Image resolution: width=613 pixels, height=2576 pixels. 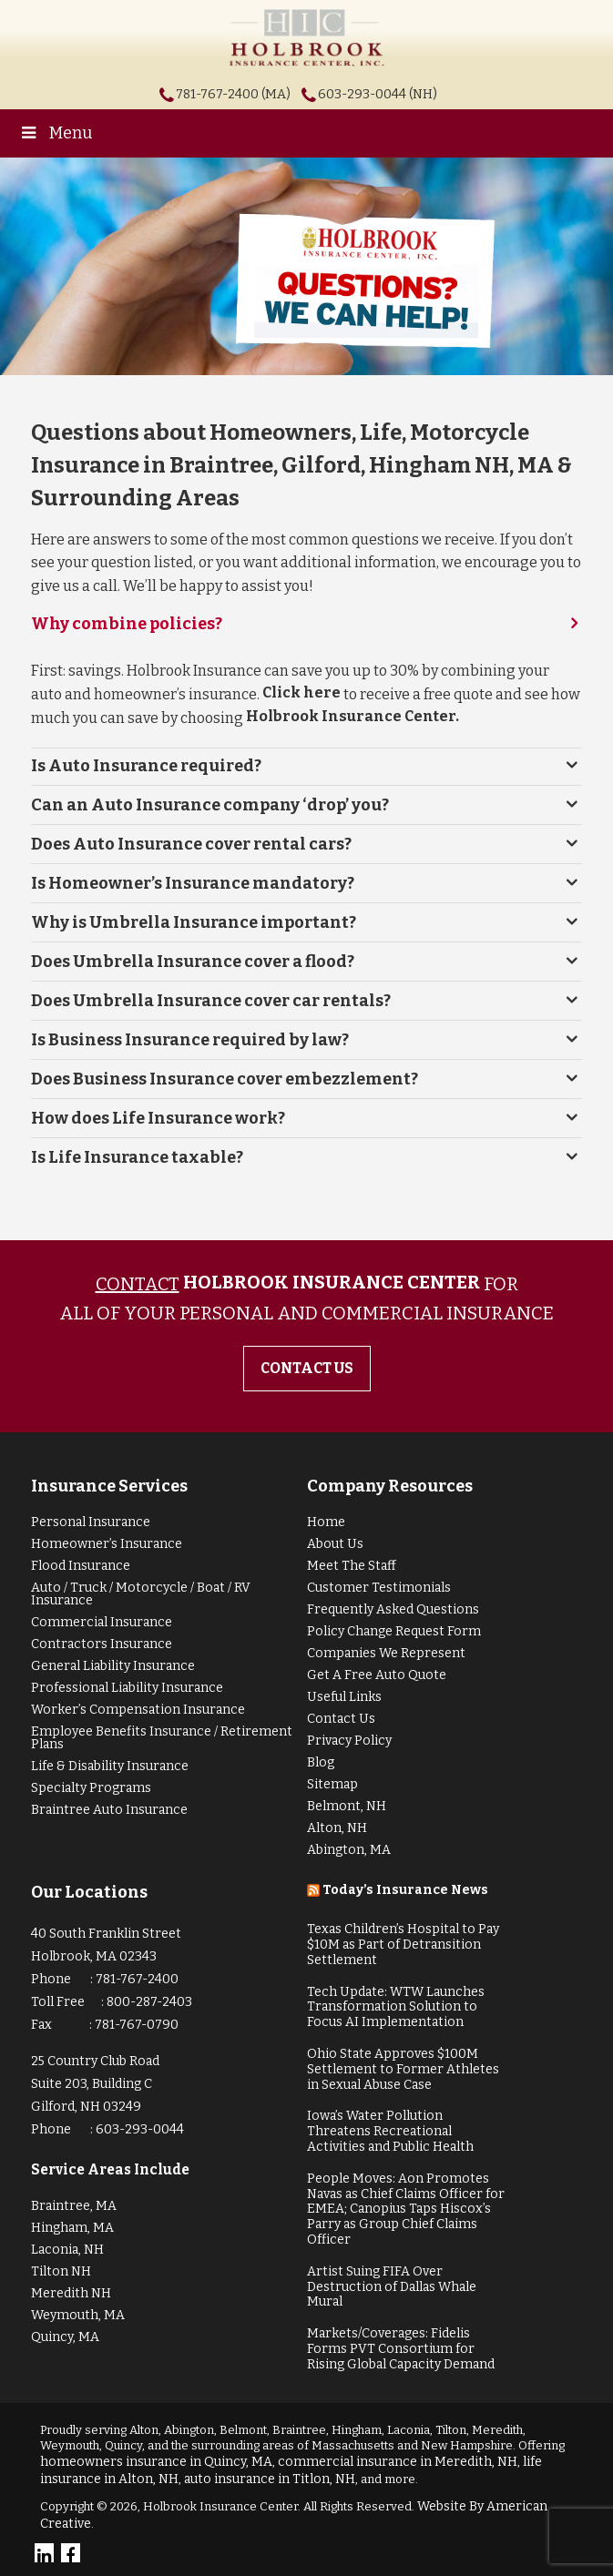 I want to click on Tech Update: WTW Launches Transformation Solution to Focus AI Implementation, so click(x=396, y=2007).